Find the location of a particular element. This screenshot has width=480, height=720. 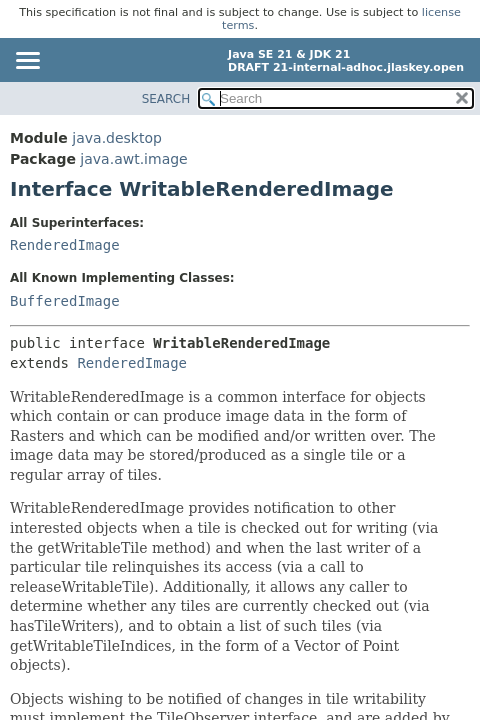

java.desktop is located at coordinates (117, 138).